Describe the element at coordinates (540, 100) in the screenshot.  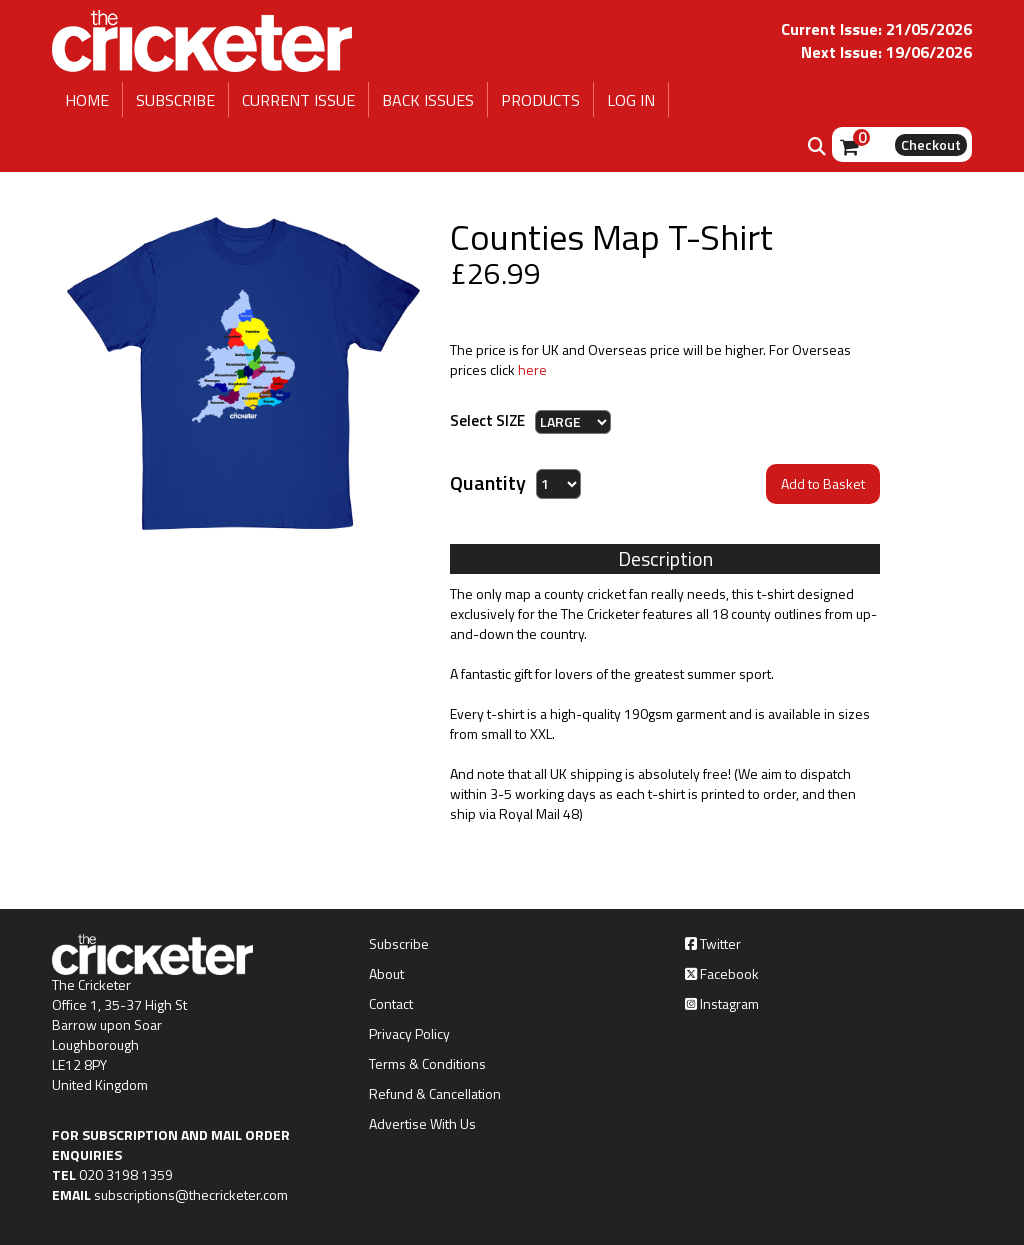
I see `PRODUCTS` at that location.